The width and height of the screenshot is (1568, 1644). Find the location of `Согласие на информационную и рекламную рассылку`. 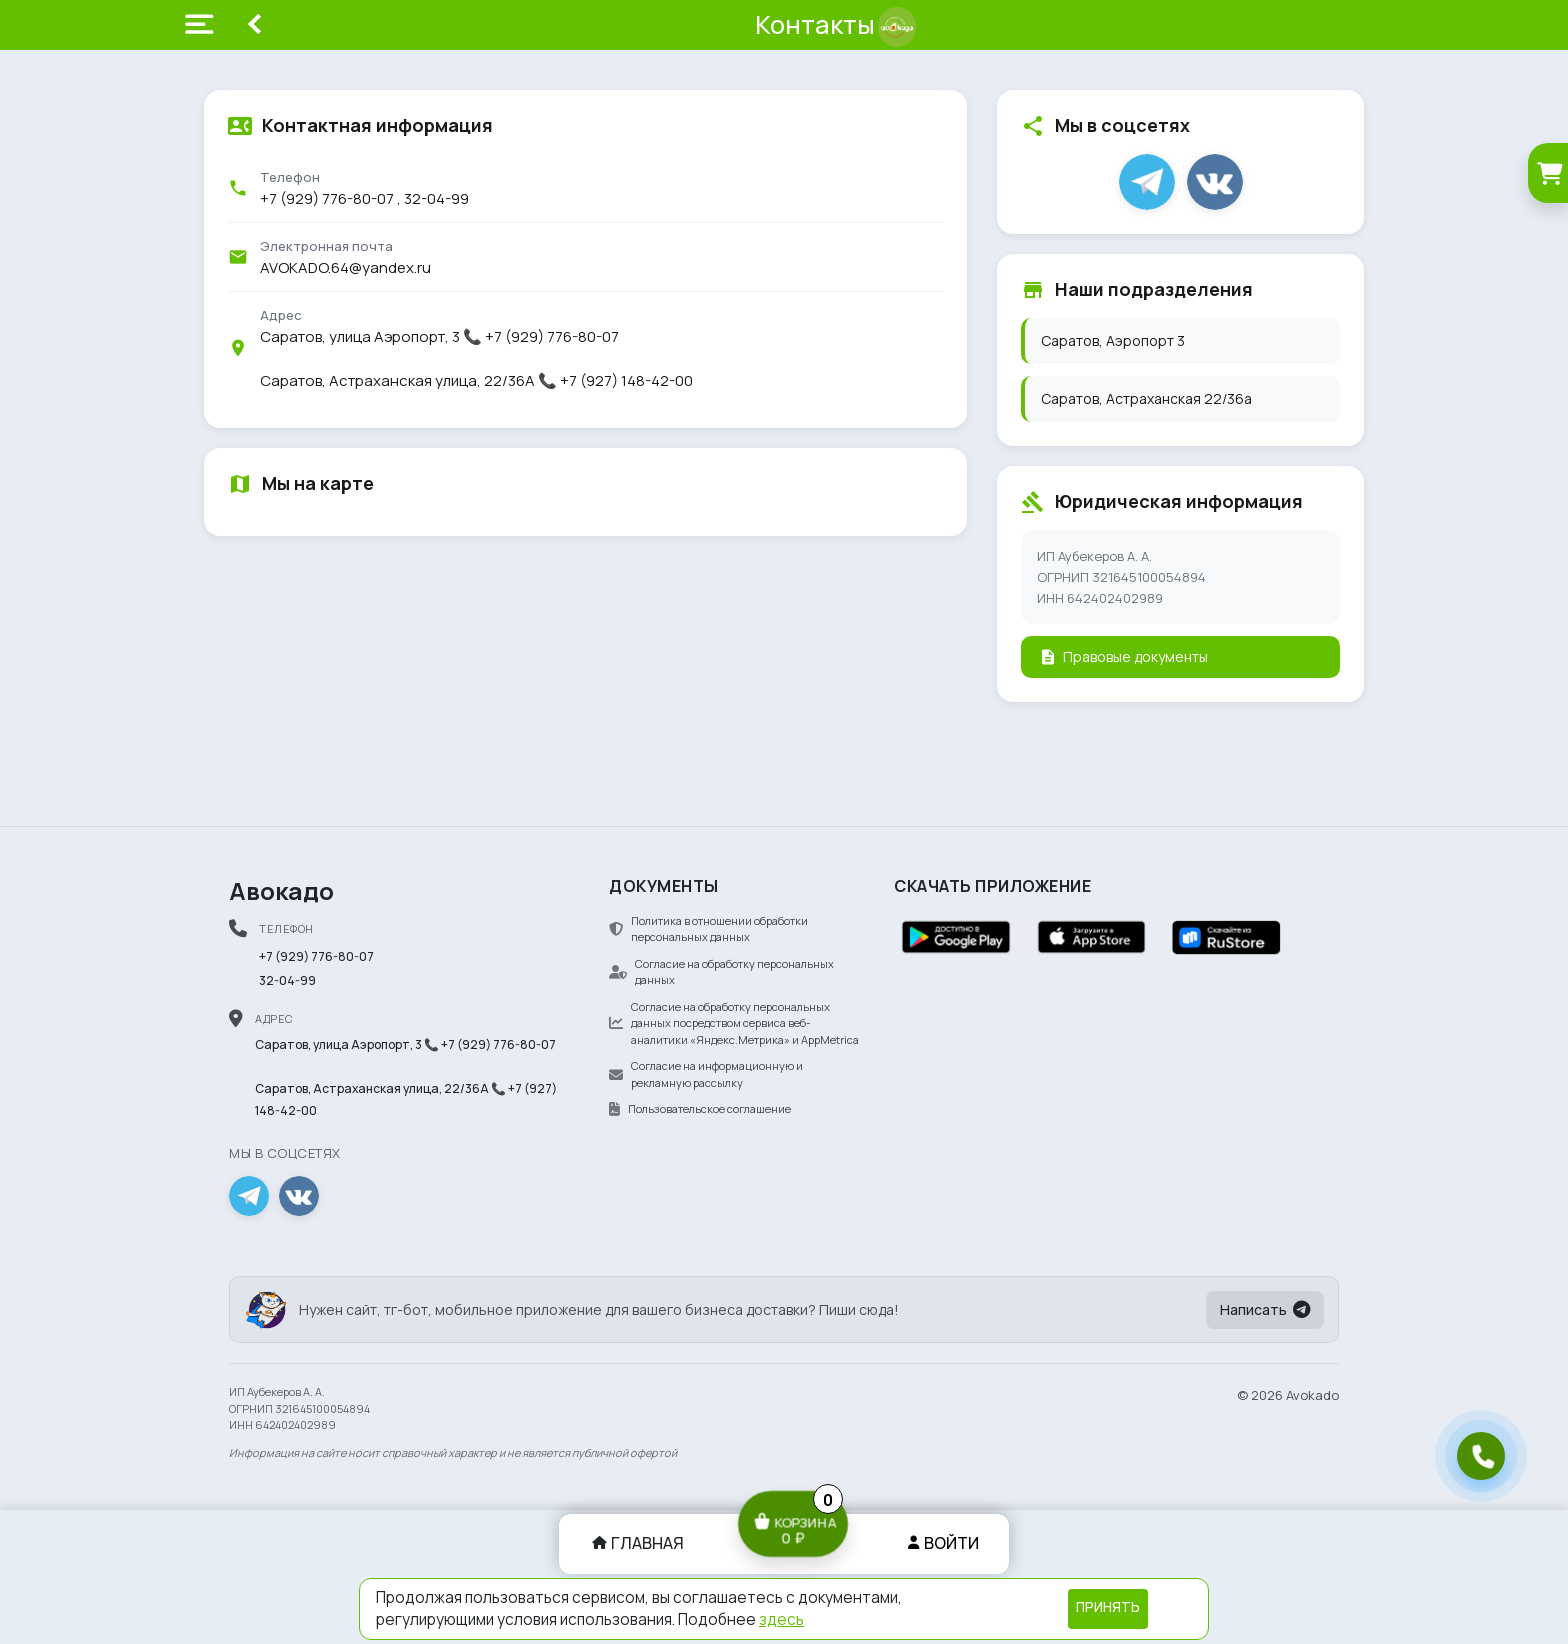

Согласие на информационную и рекламную рассылку is located at coordinates (706, 1074).